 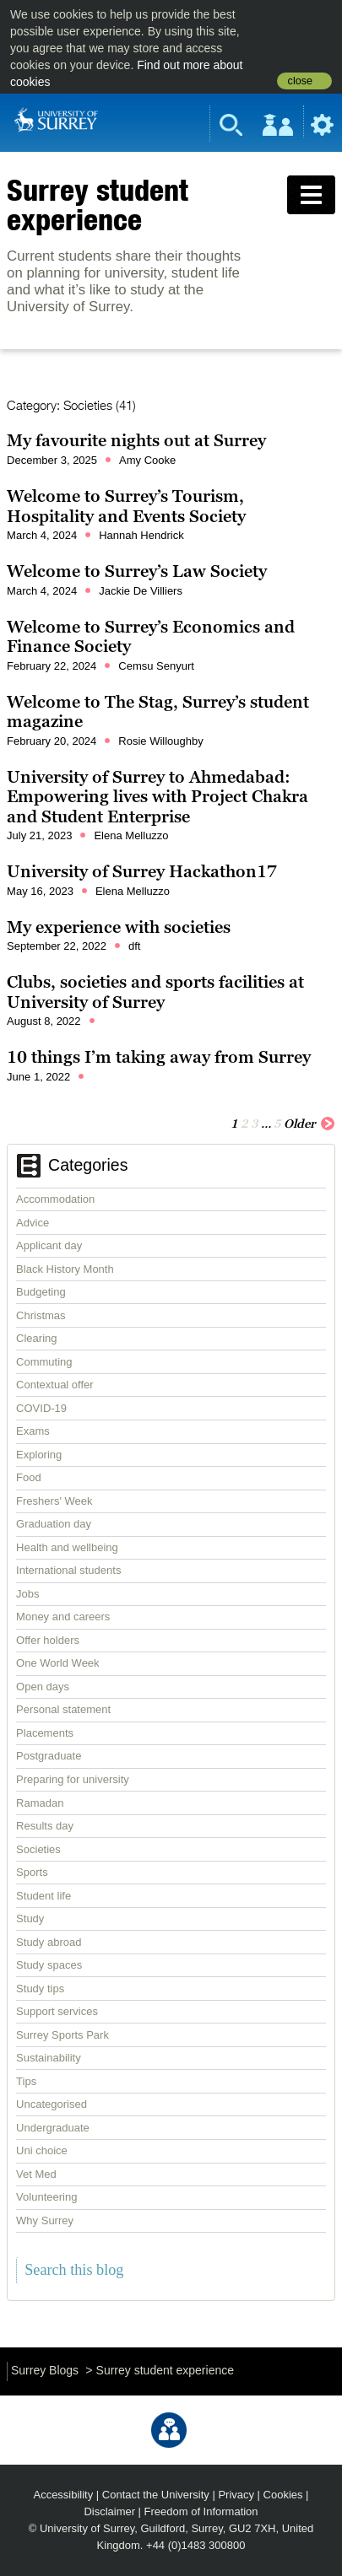 What do you see at coordinates (54, 1501) in the screenshot?
I see `Freshers' Week` at bounding box center [54, 1501].